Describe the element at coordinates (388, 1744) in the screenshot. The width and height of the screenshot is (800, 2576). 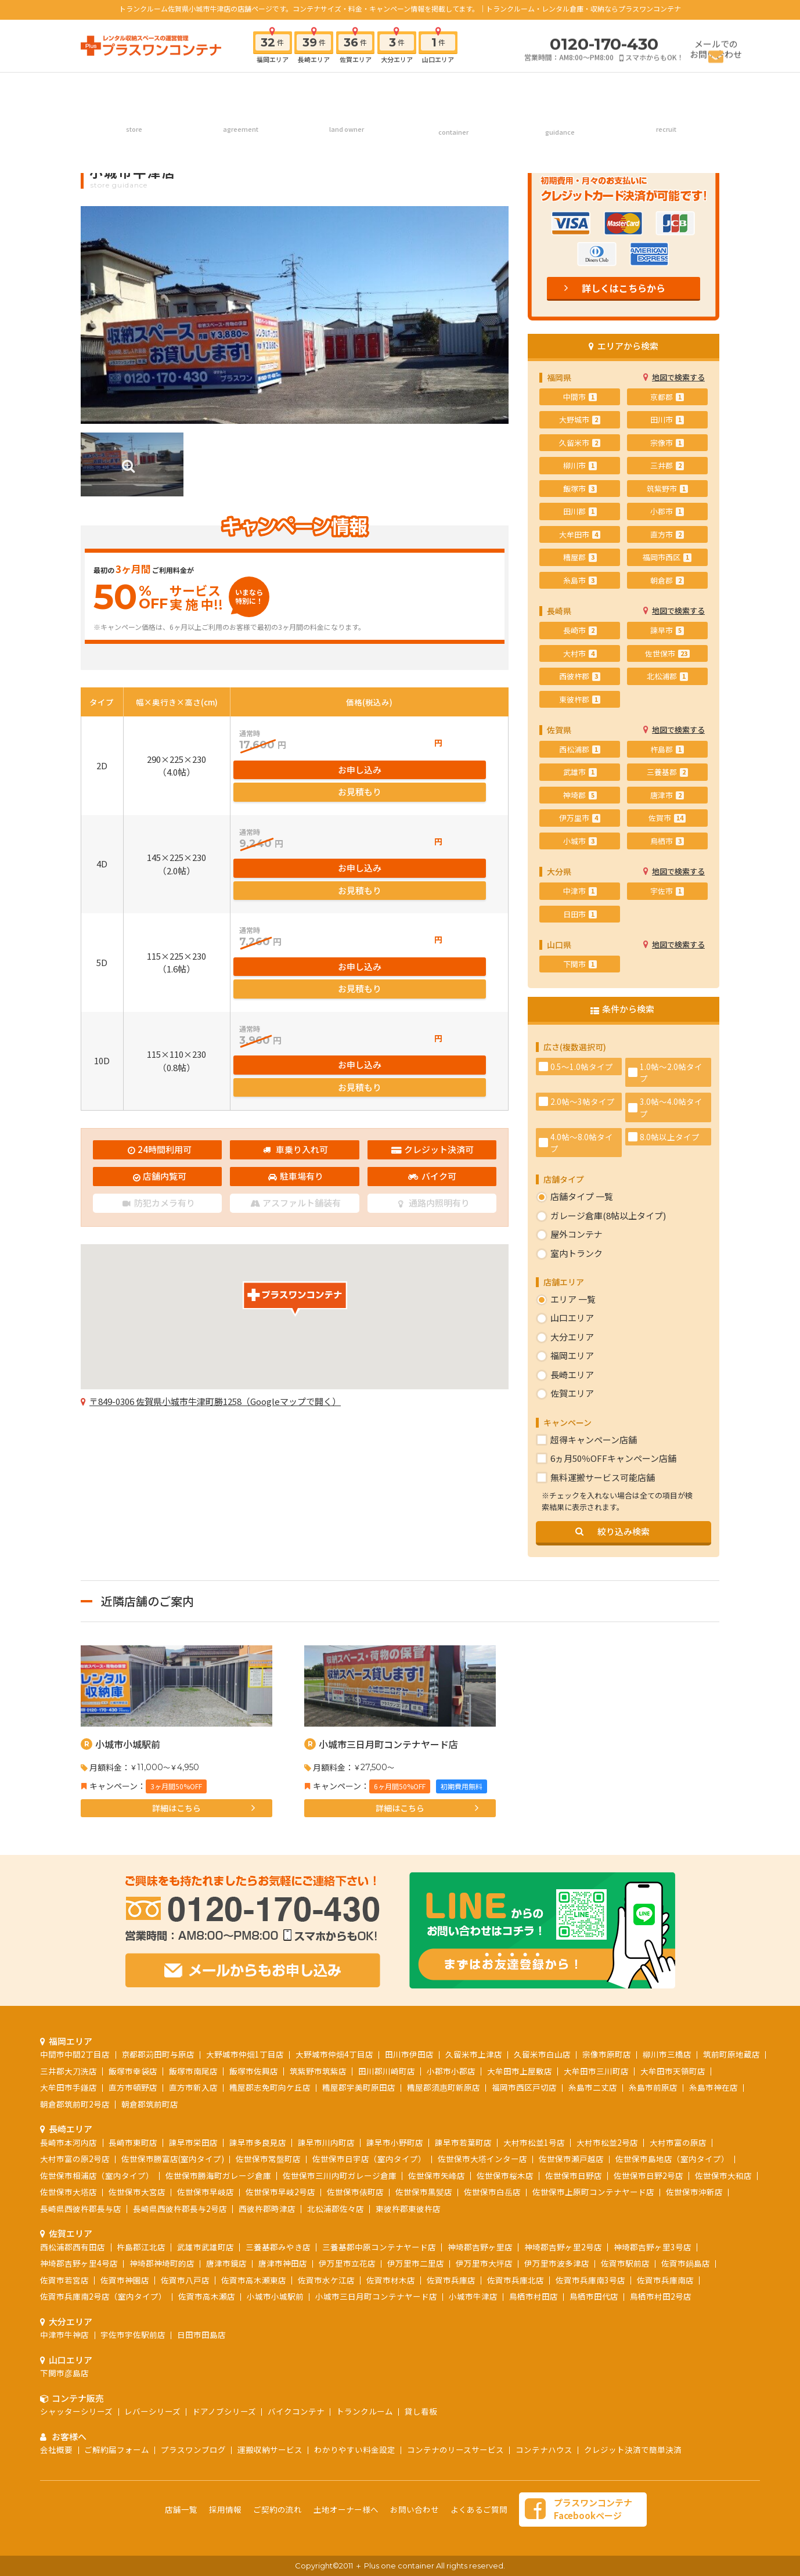
I see `小城市三日月町コンテナヤード店` at that location.